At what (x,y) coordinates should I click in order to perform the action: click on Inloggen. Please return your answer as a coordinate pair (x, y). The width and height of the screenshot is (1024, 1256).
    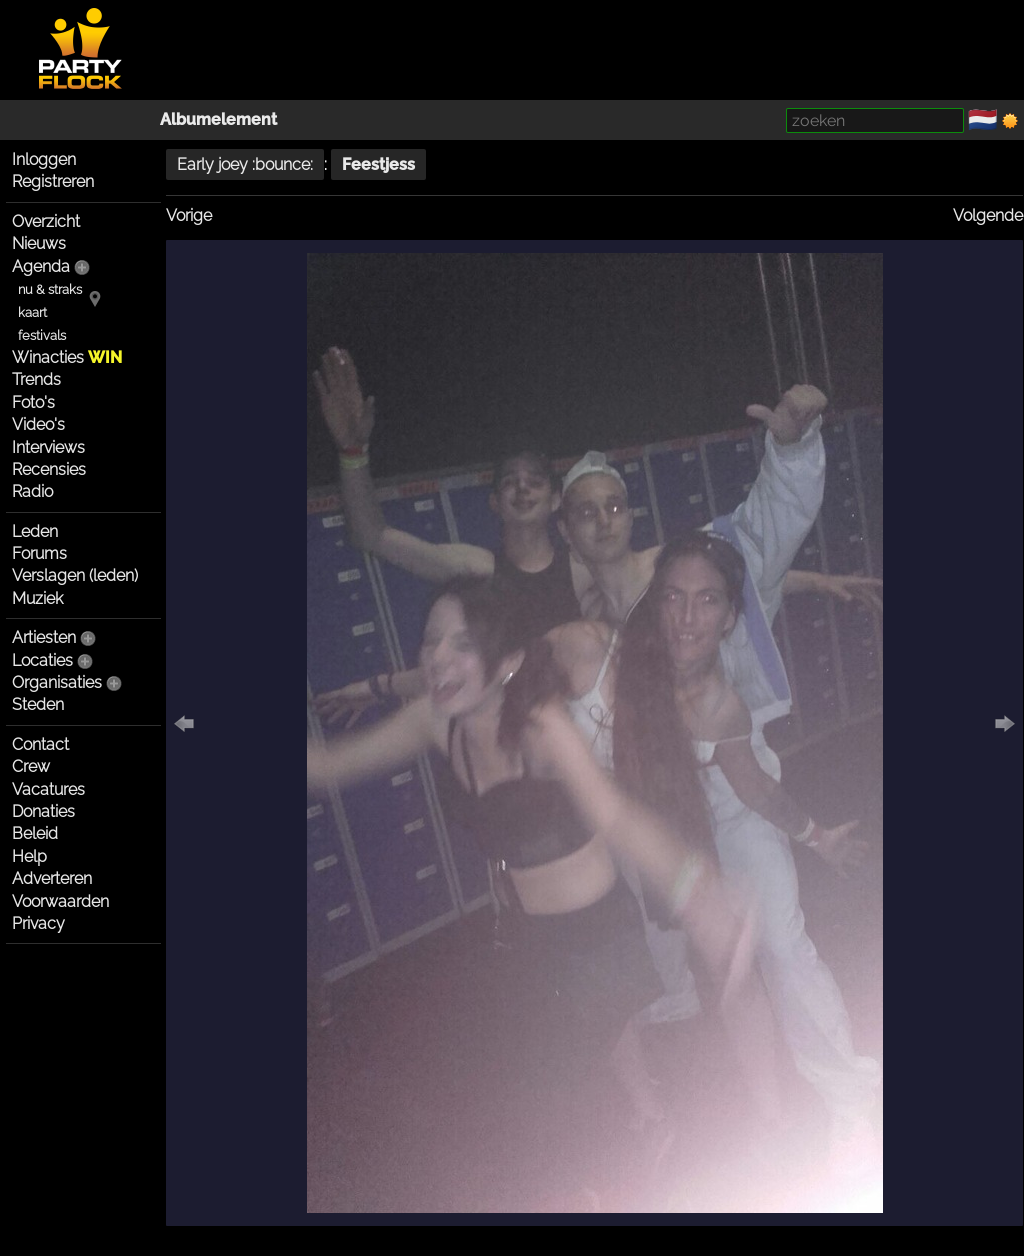
    Looking at the image, I should click on (44, 159).